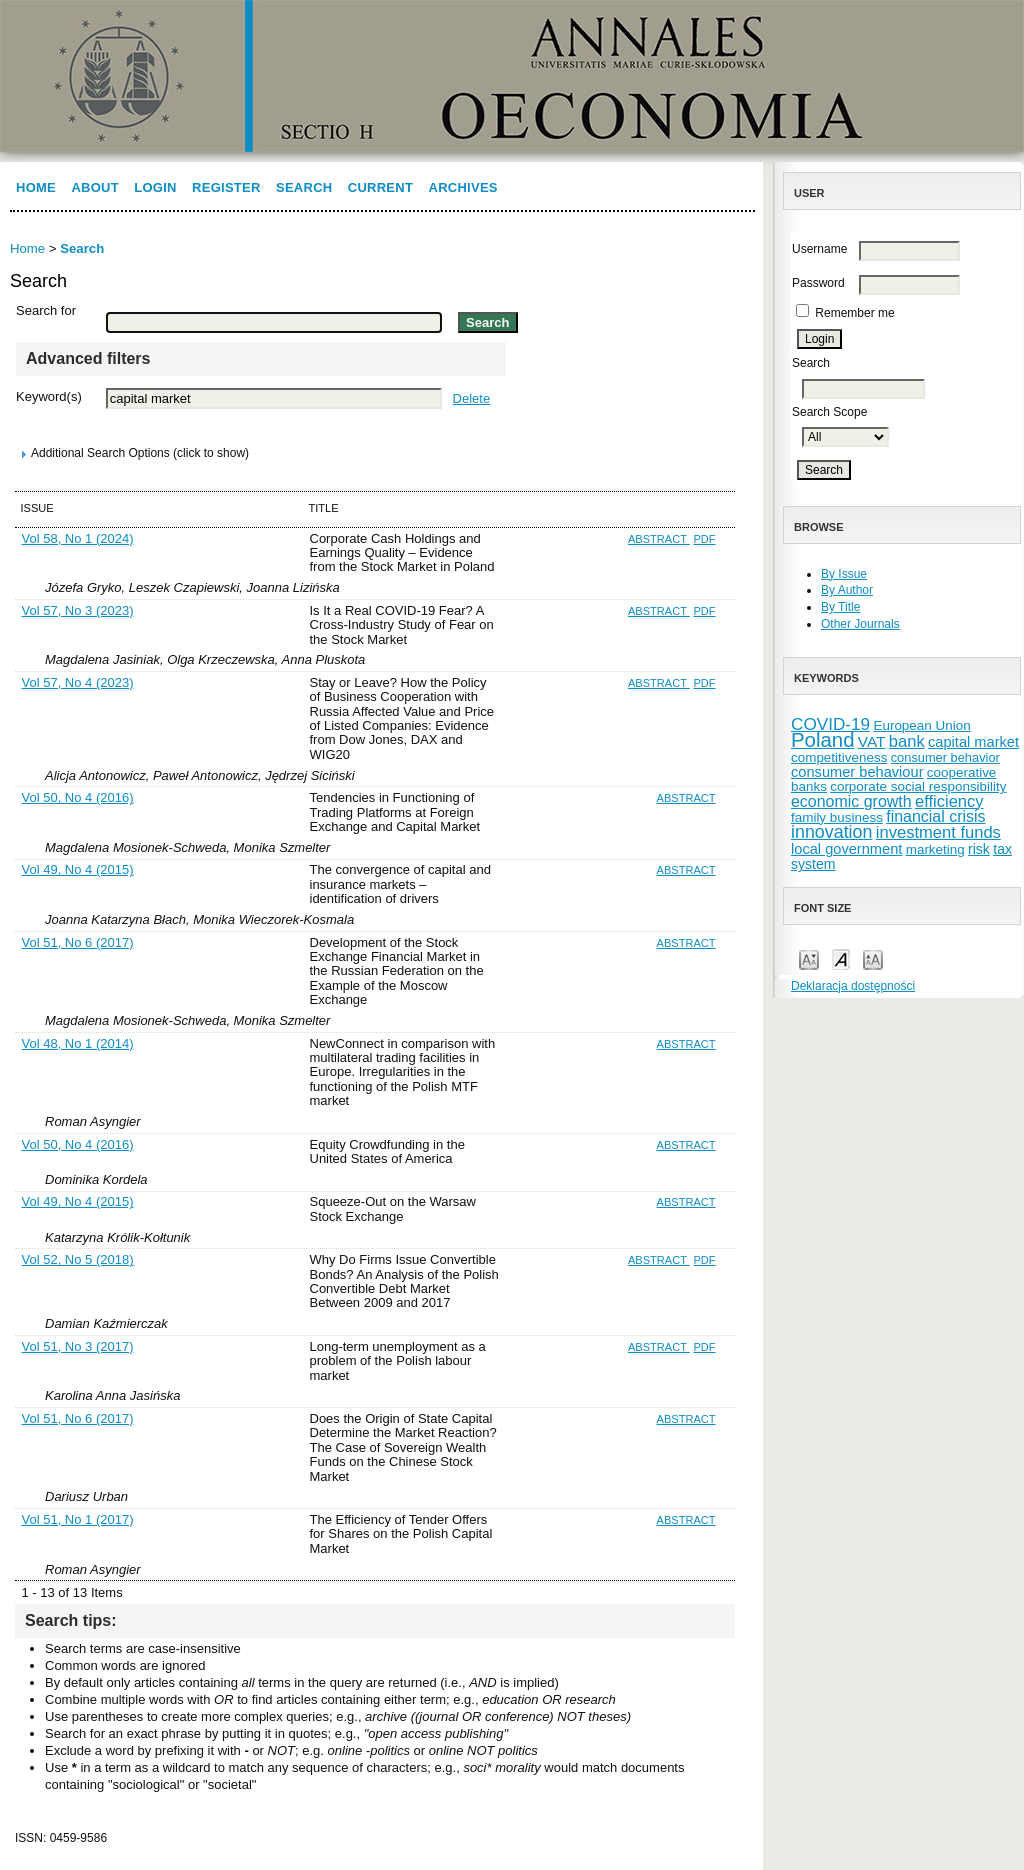 The height and width of the screenshot is (1870, 1024). What do you see at coordinates (854, 313) in the screenshot?
I see `Remember me` at bounding box center [854, 313].